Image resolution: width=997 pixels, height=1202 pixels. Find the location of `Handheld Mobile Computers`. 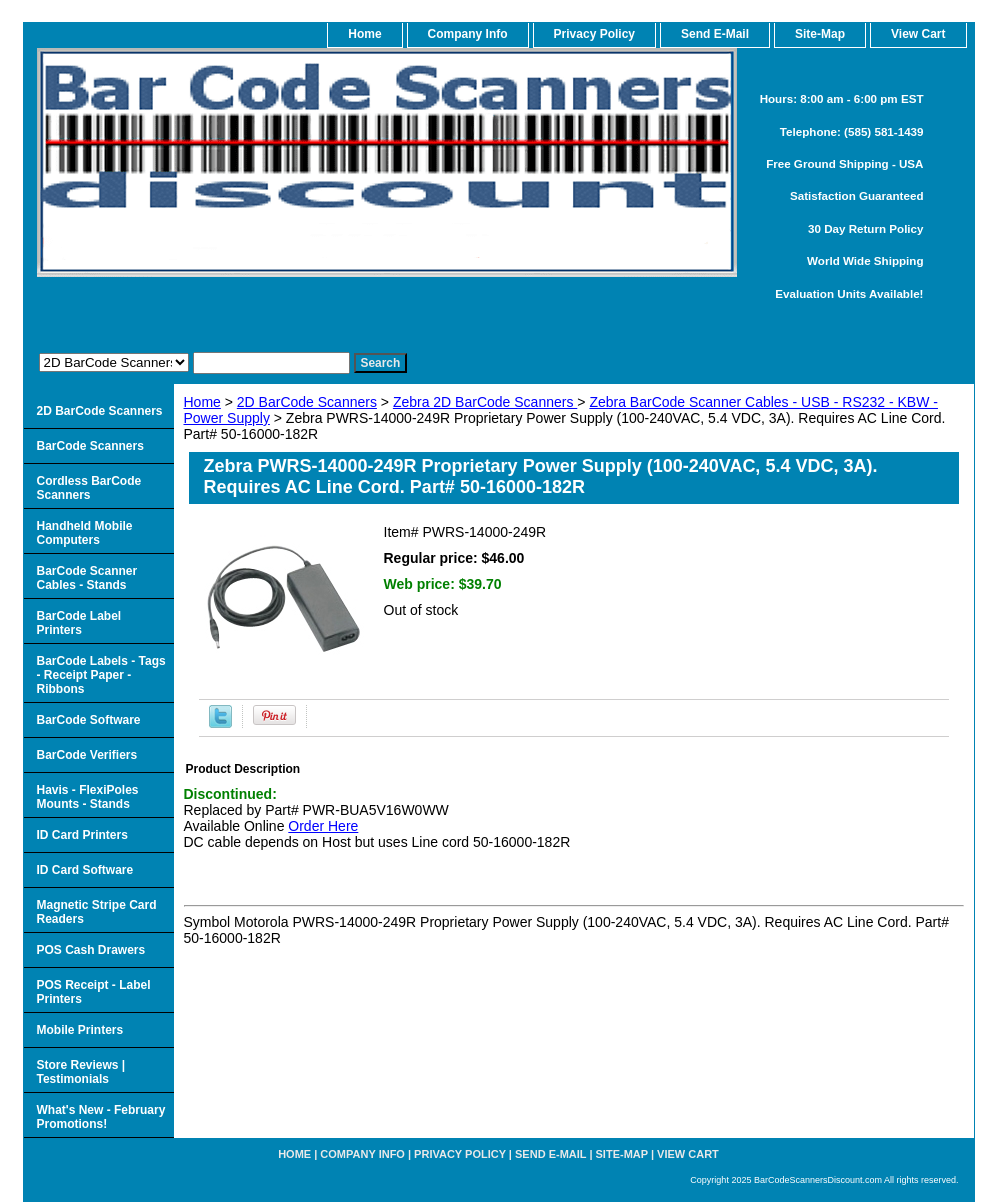

Handheld Mobile Computers is located at coordinates (85, 533).